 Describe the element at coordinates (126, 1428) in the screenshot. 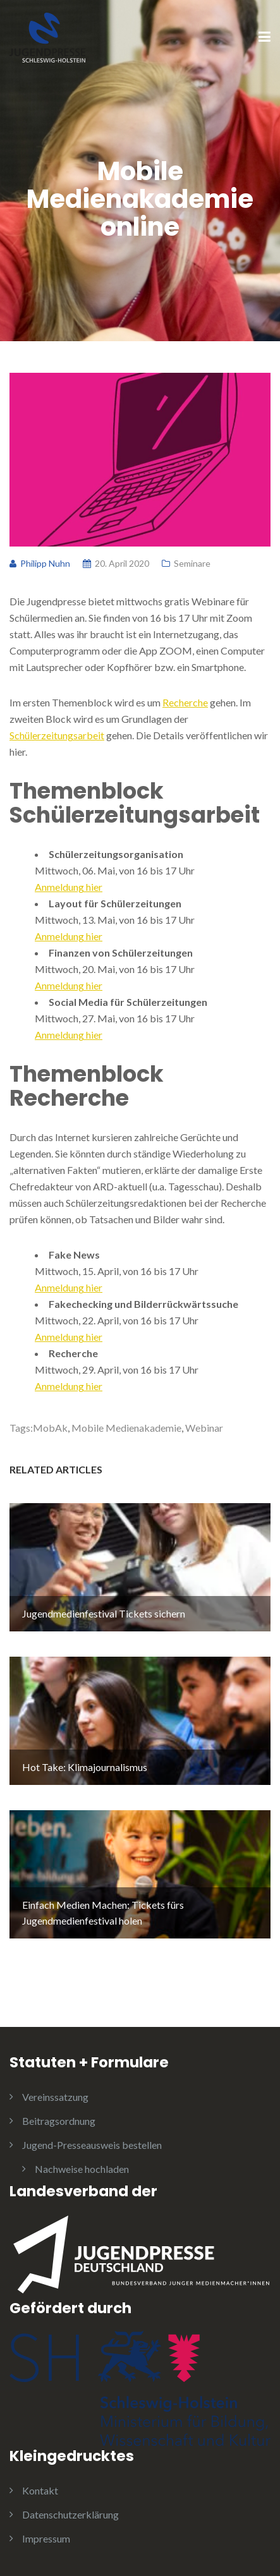

I see `Mobile Medienakademie` at that location.